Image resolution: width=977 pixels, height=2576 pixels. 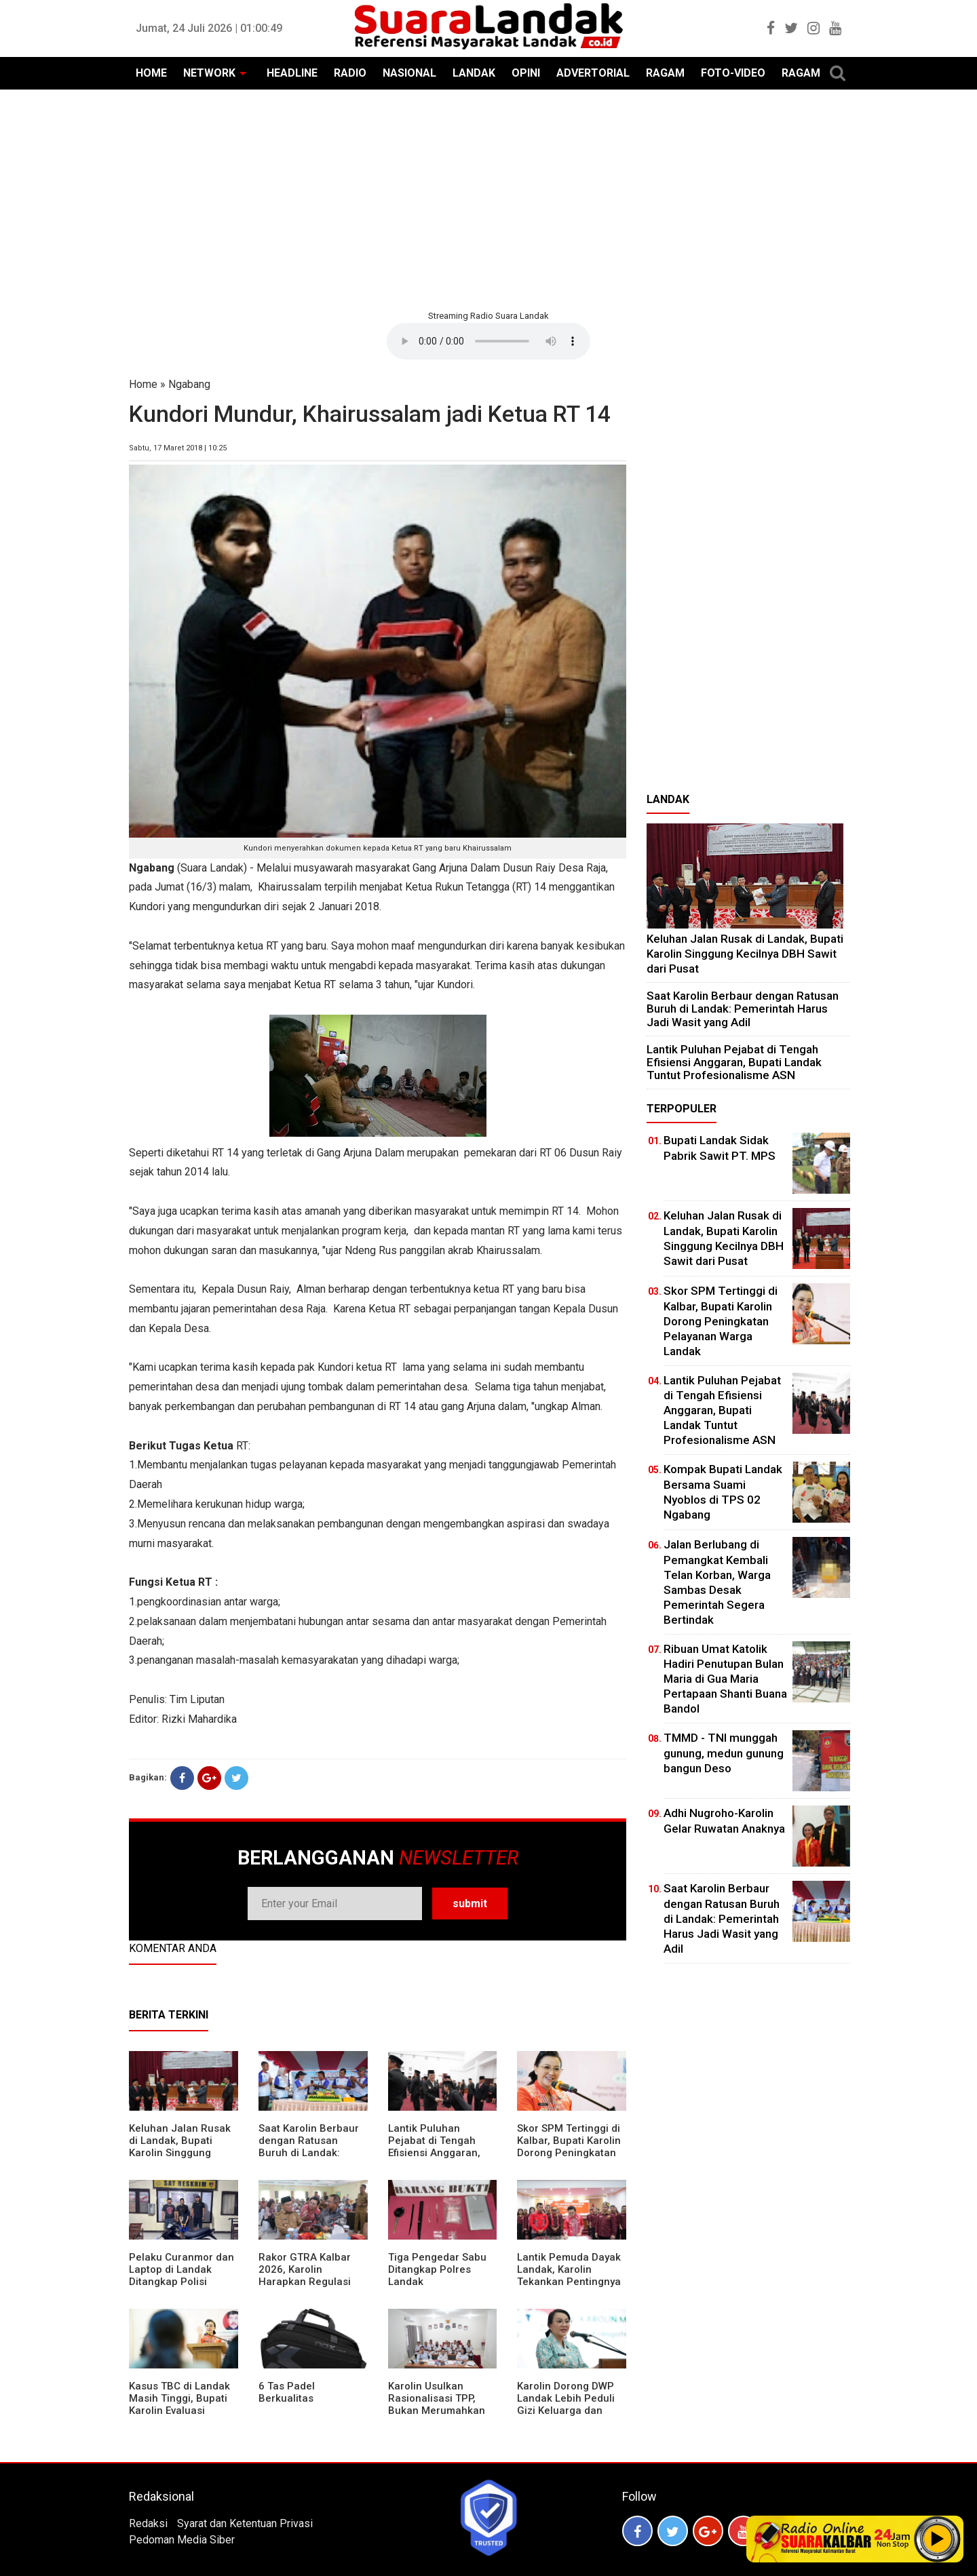 I want to click on ⁠Keluhan Jalan Rusak di Landak, Bupati Karolin Singgung Kecilnya DBH Sawit dari Pusat, so click(x=180, y=2152).